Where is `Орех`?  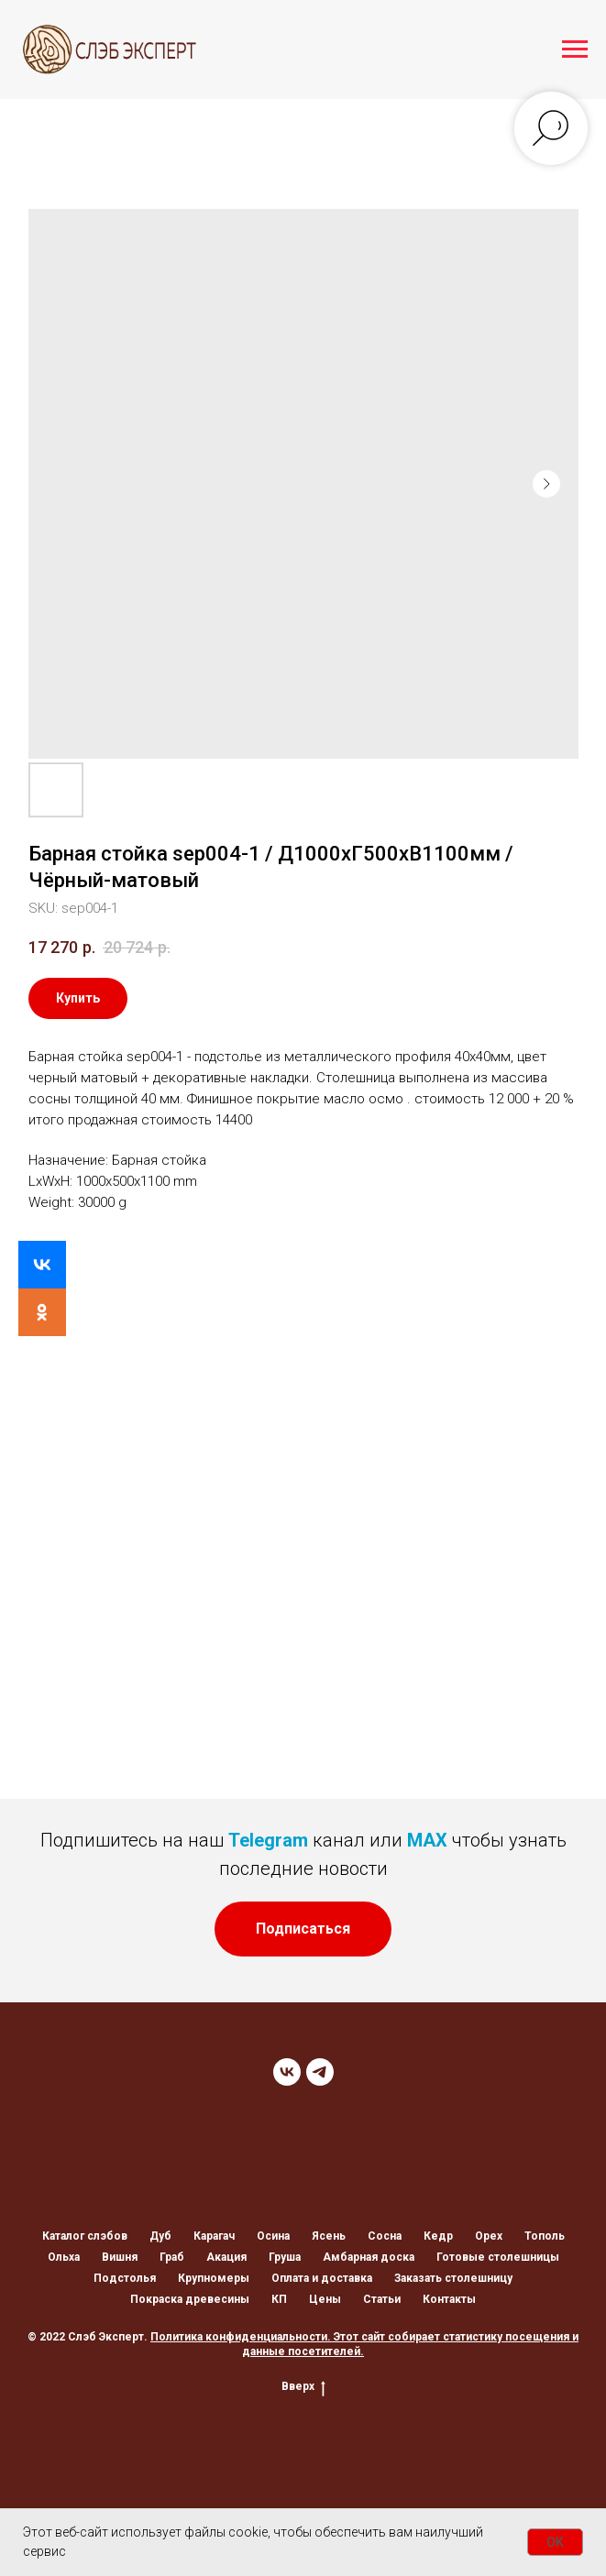 Орех is located at coordinates (488, 2236).